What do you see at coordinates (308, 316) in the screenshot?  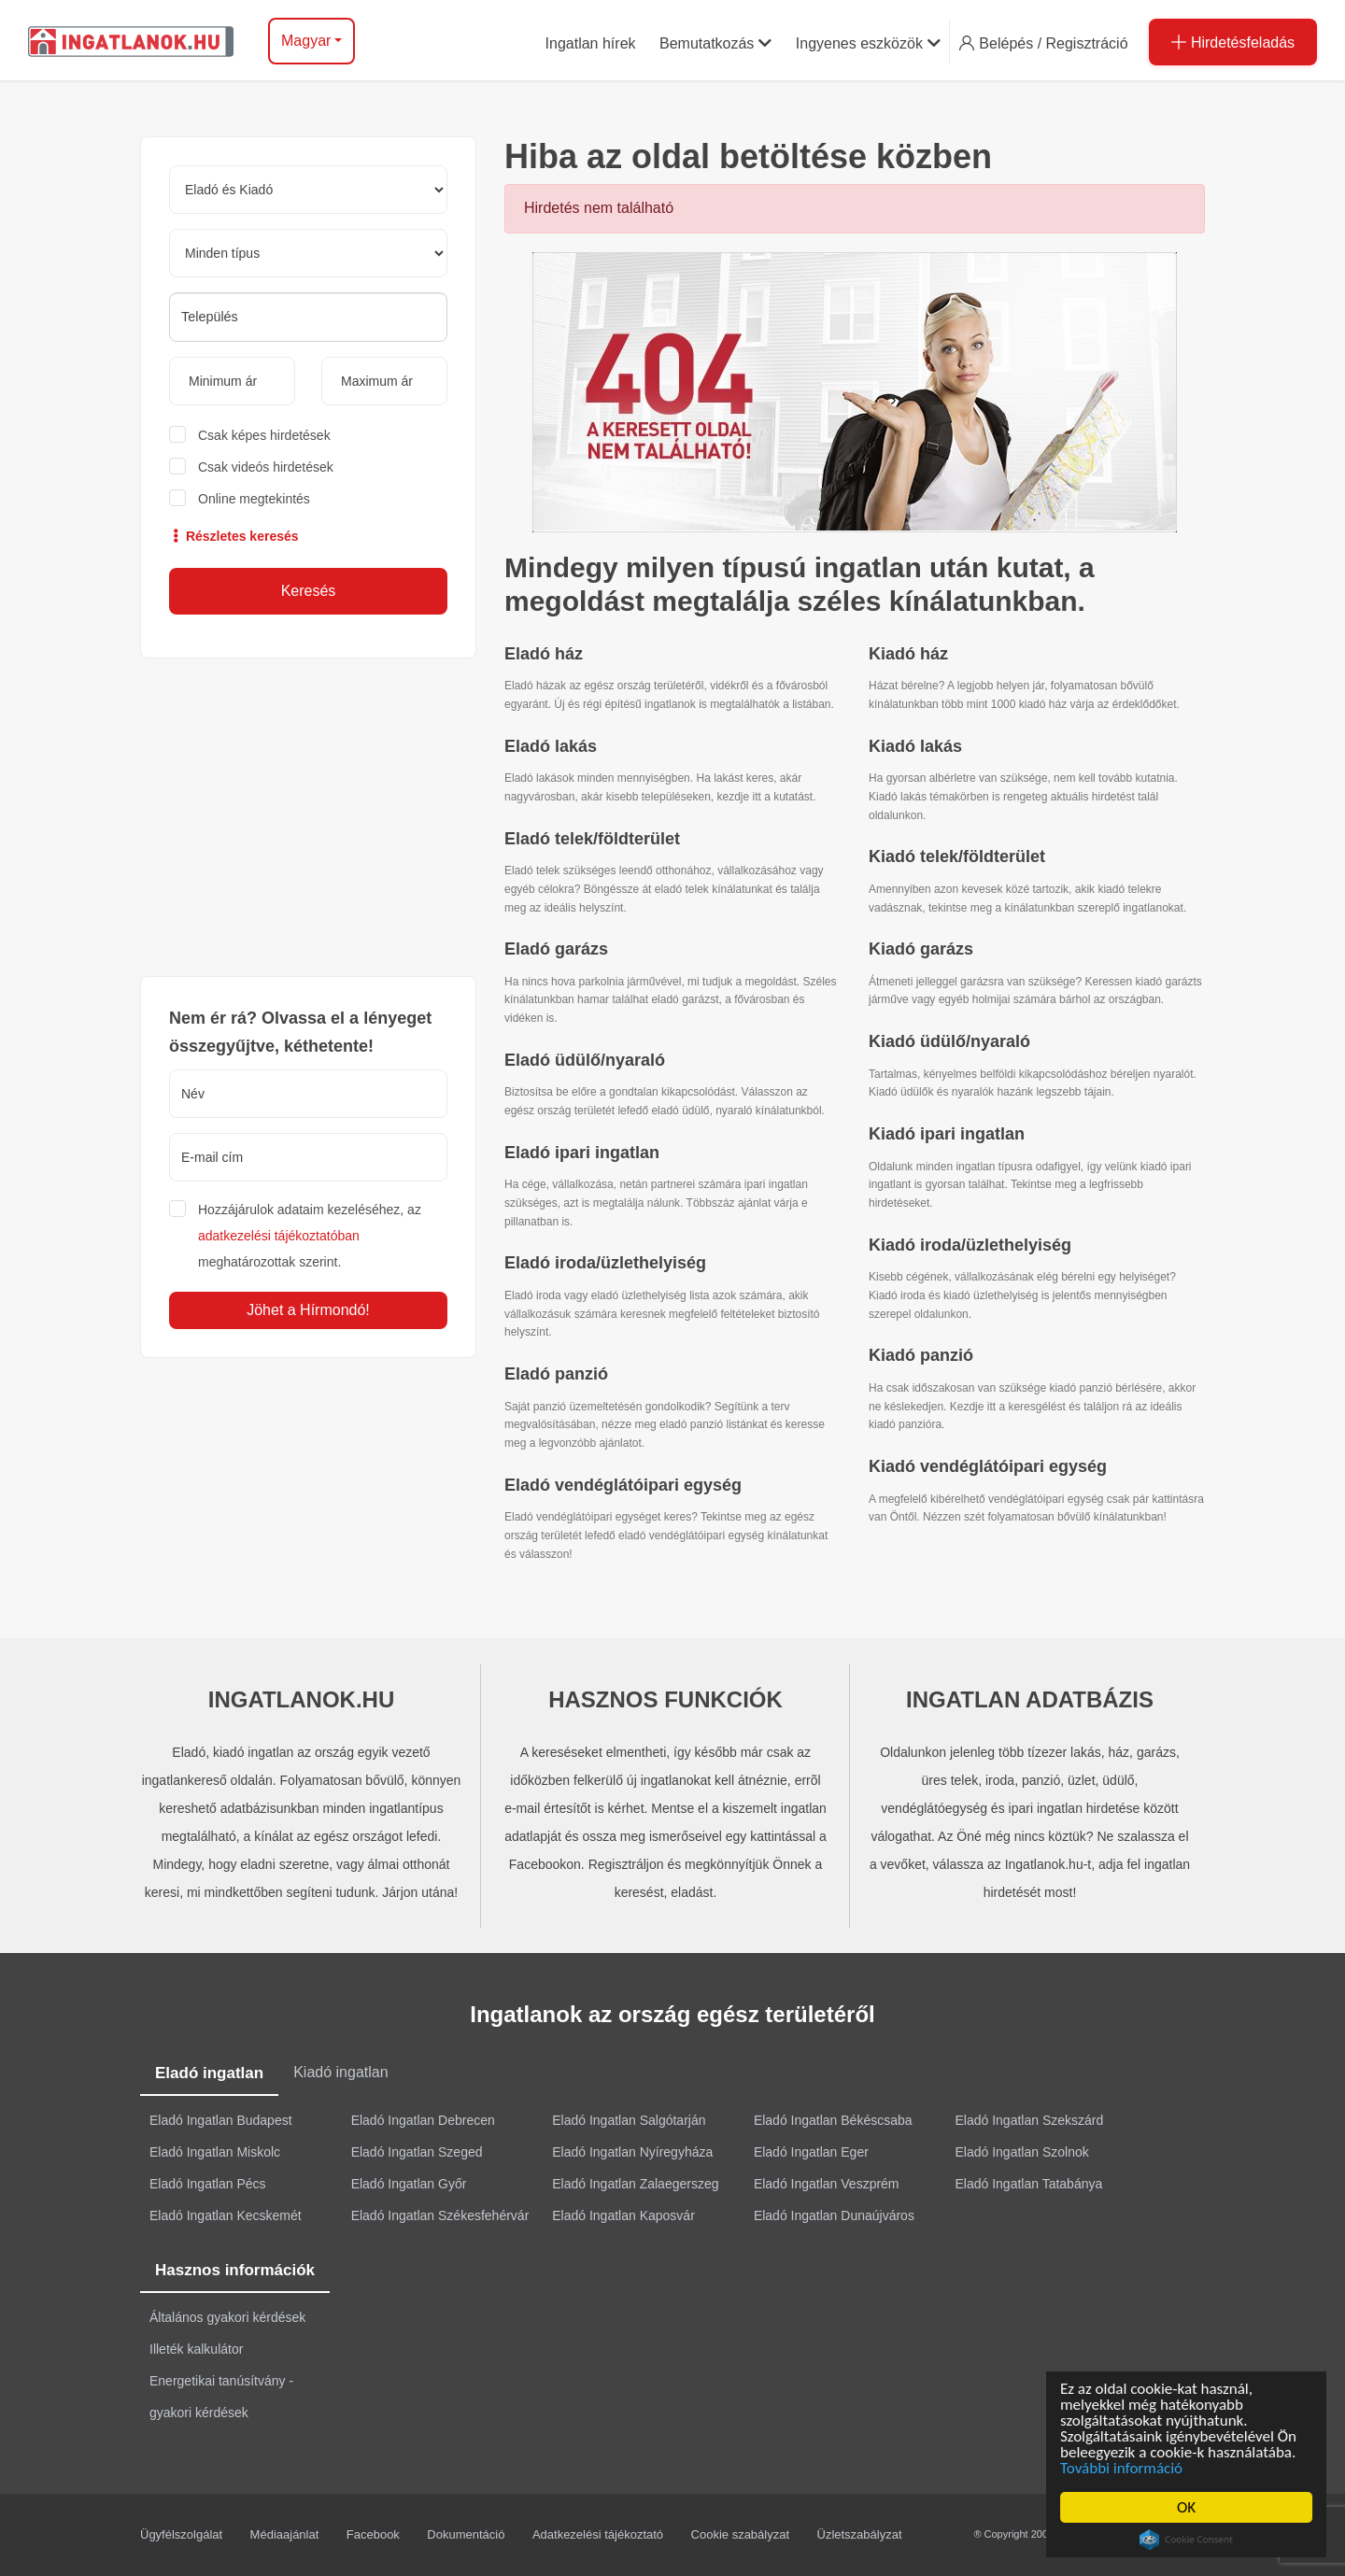 I see `[searchbox]` at bounding box center [308, 316].